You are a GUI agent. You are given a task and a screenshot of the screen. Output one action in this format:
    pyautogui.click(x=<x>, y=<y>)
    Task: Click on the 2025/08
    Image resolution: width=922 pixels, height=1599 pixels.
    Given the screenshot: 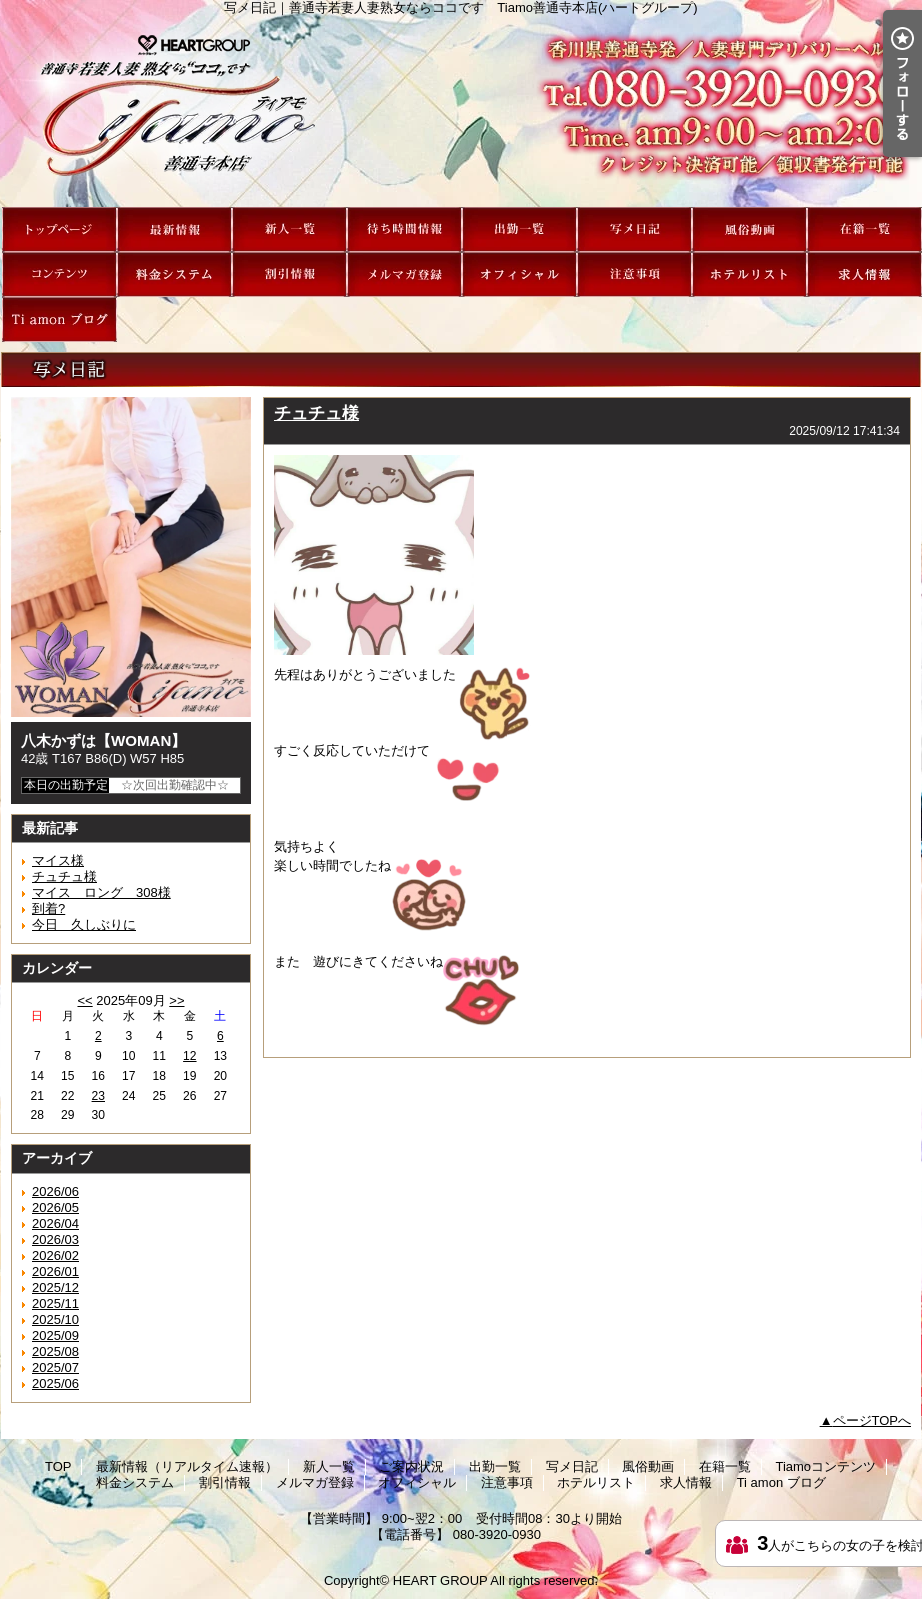 What is the action you would take?
    pyautogui.click(x=55, y=1351)
    